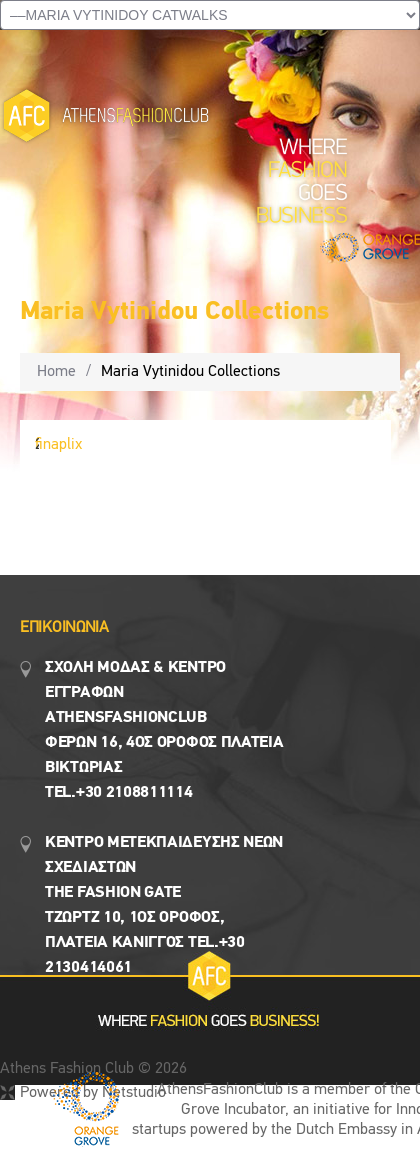  What do you see at coordinates (56, 372) in the screenshot?
I see `Home` at bounding box center [56, 372].